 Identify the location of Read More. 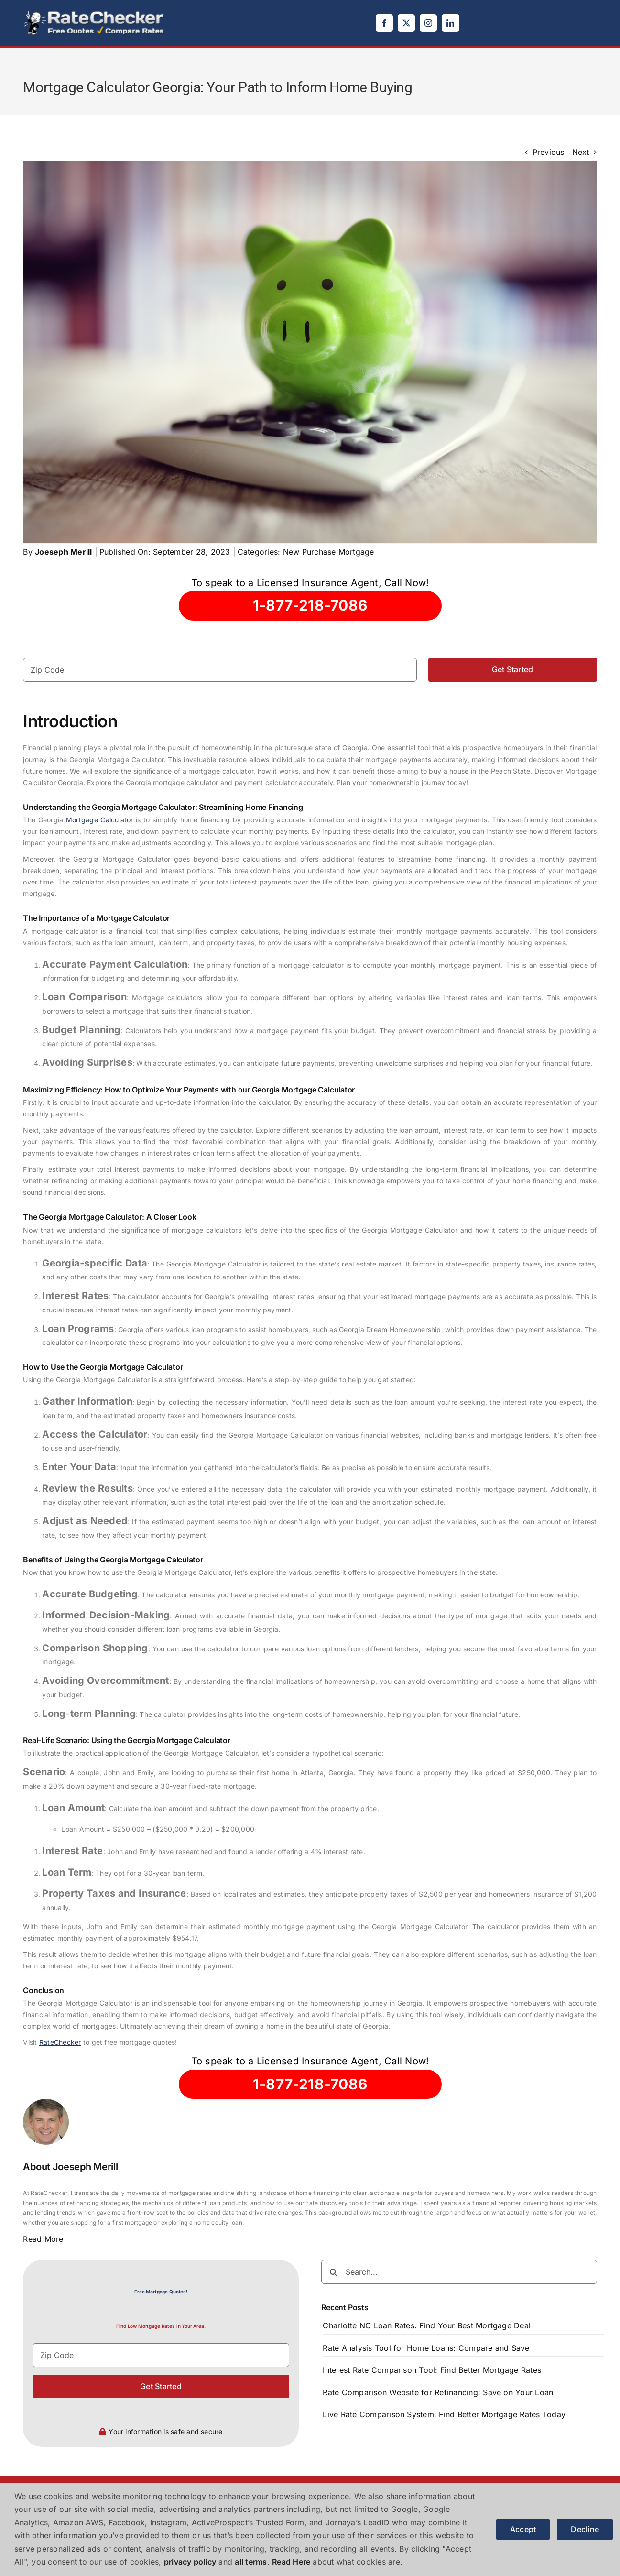
(43, 2239).